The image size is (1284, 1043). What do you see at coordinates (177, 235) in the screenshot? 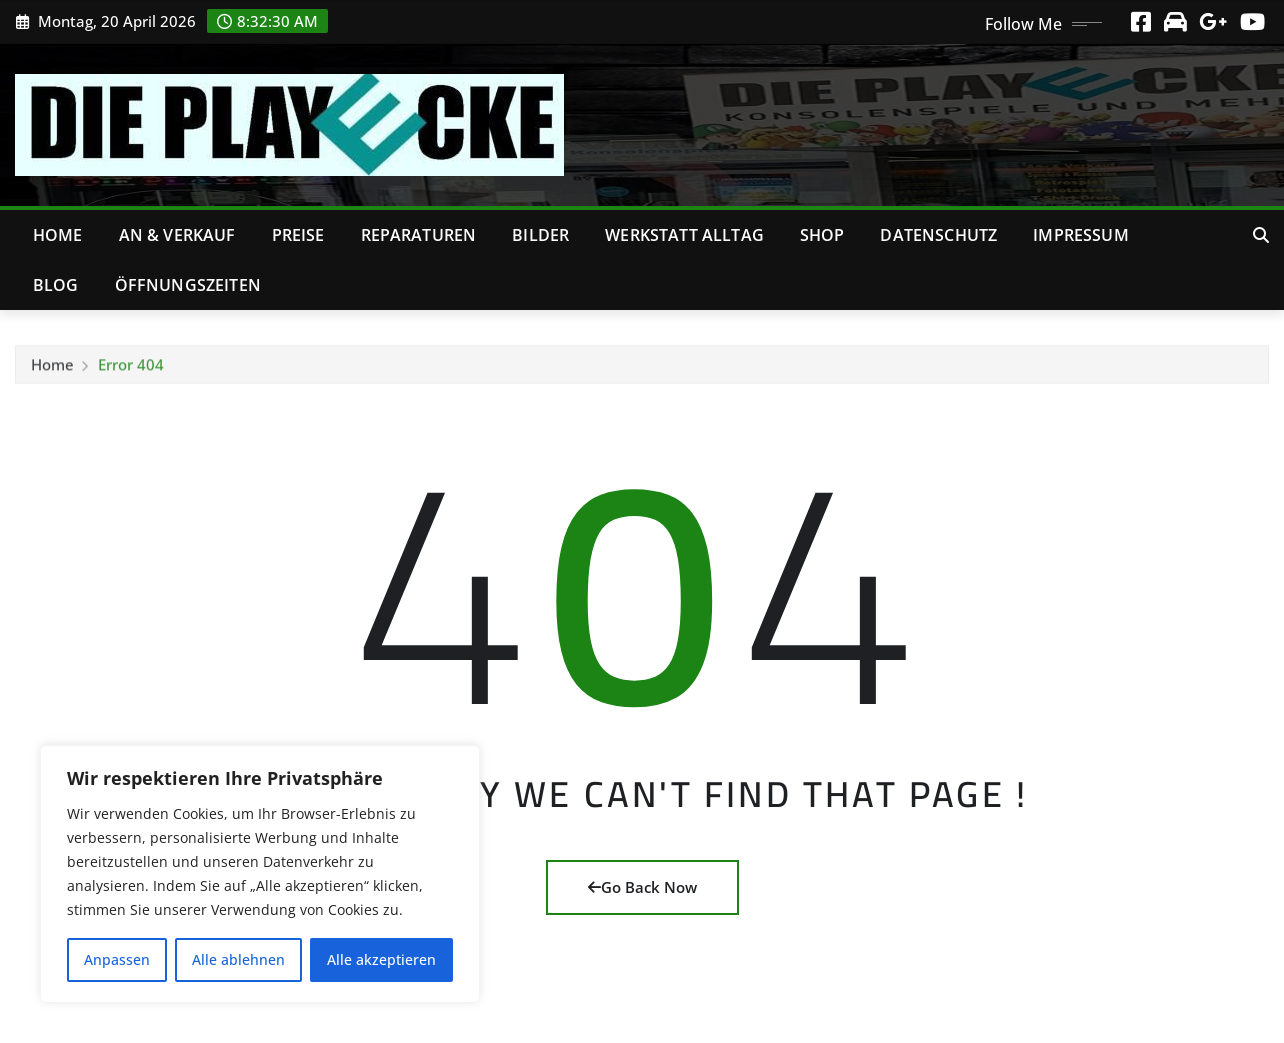
I see `An & Verkauf` at bounding box center [177, 235].